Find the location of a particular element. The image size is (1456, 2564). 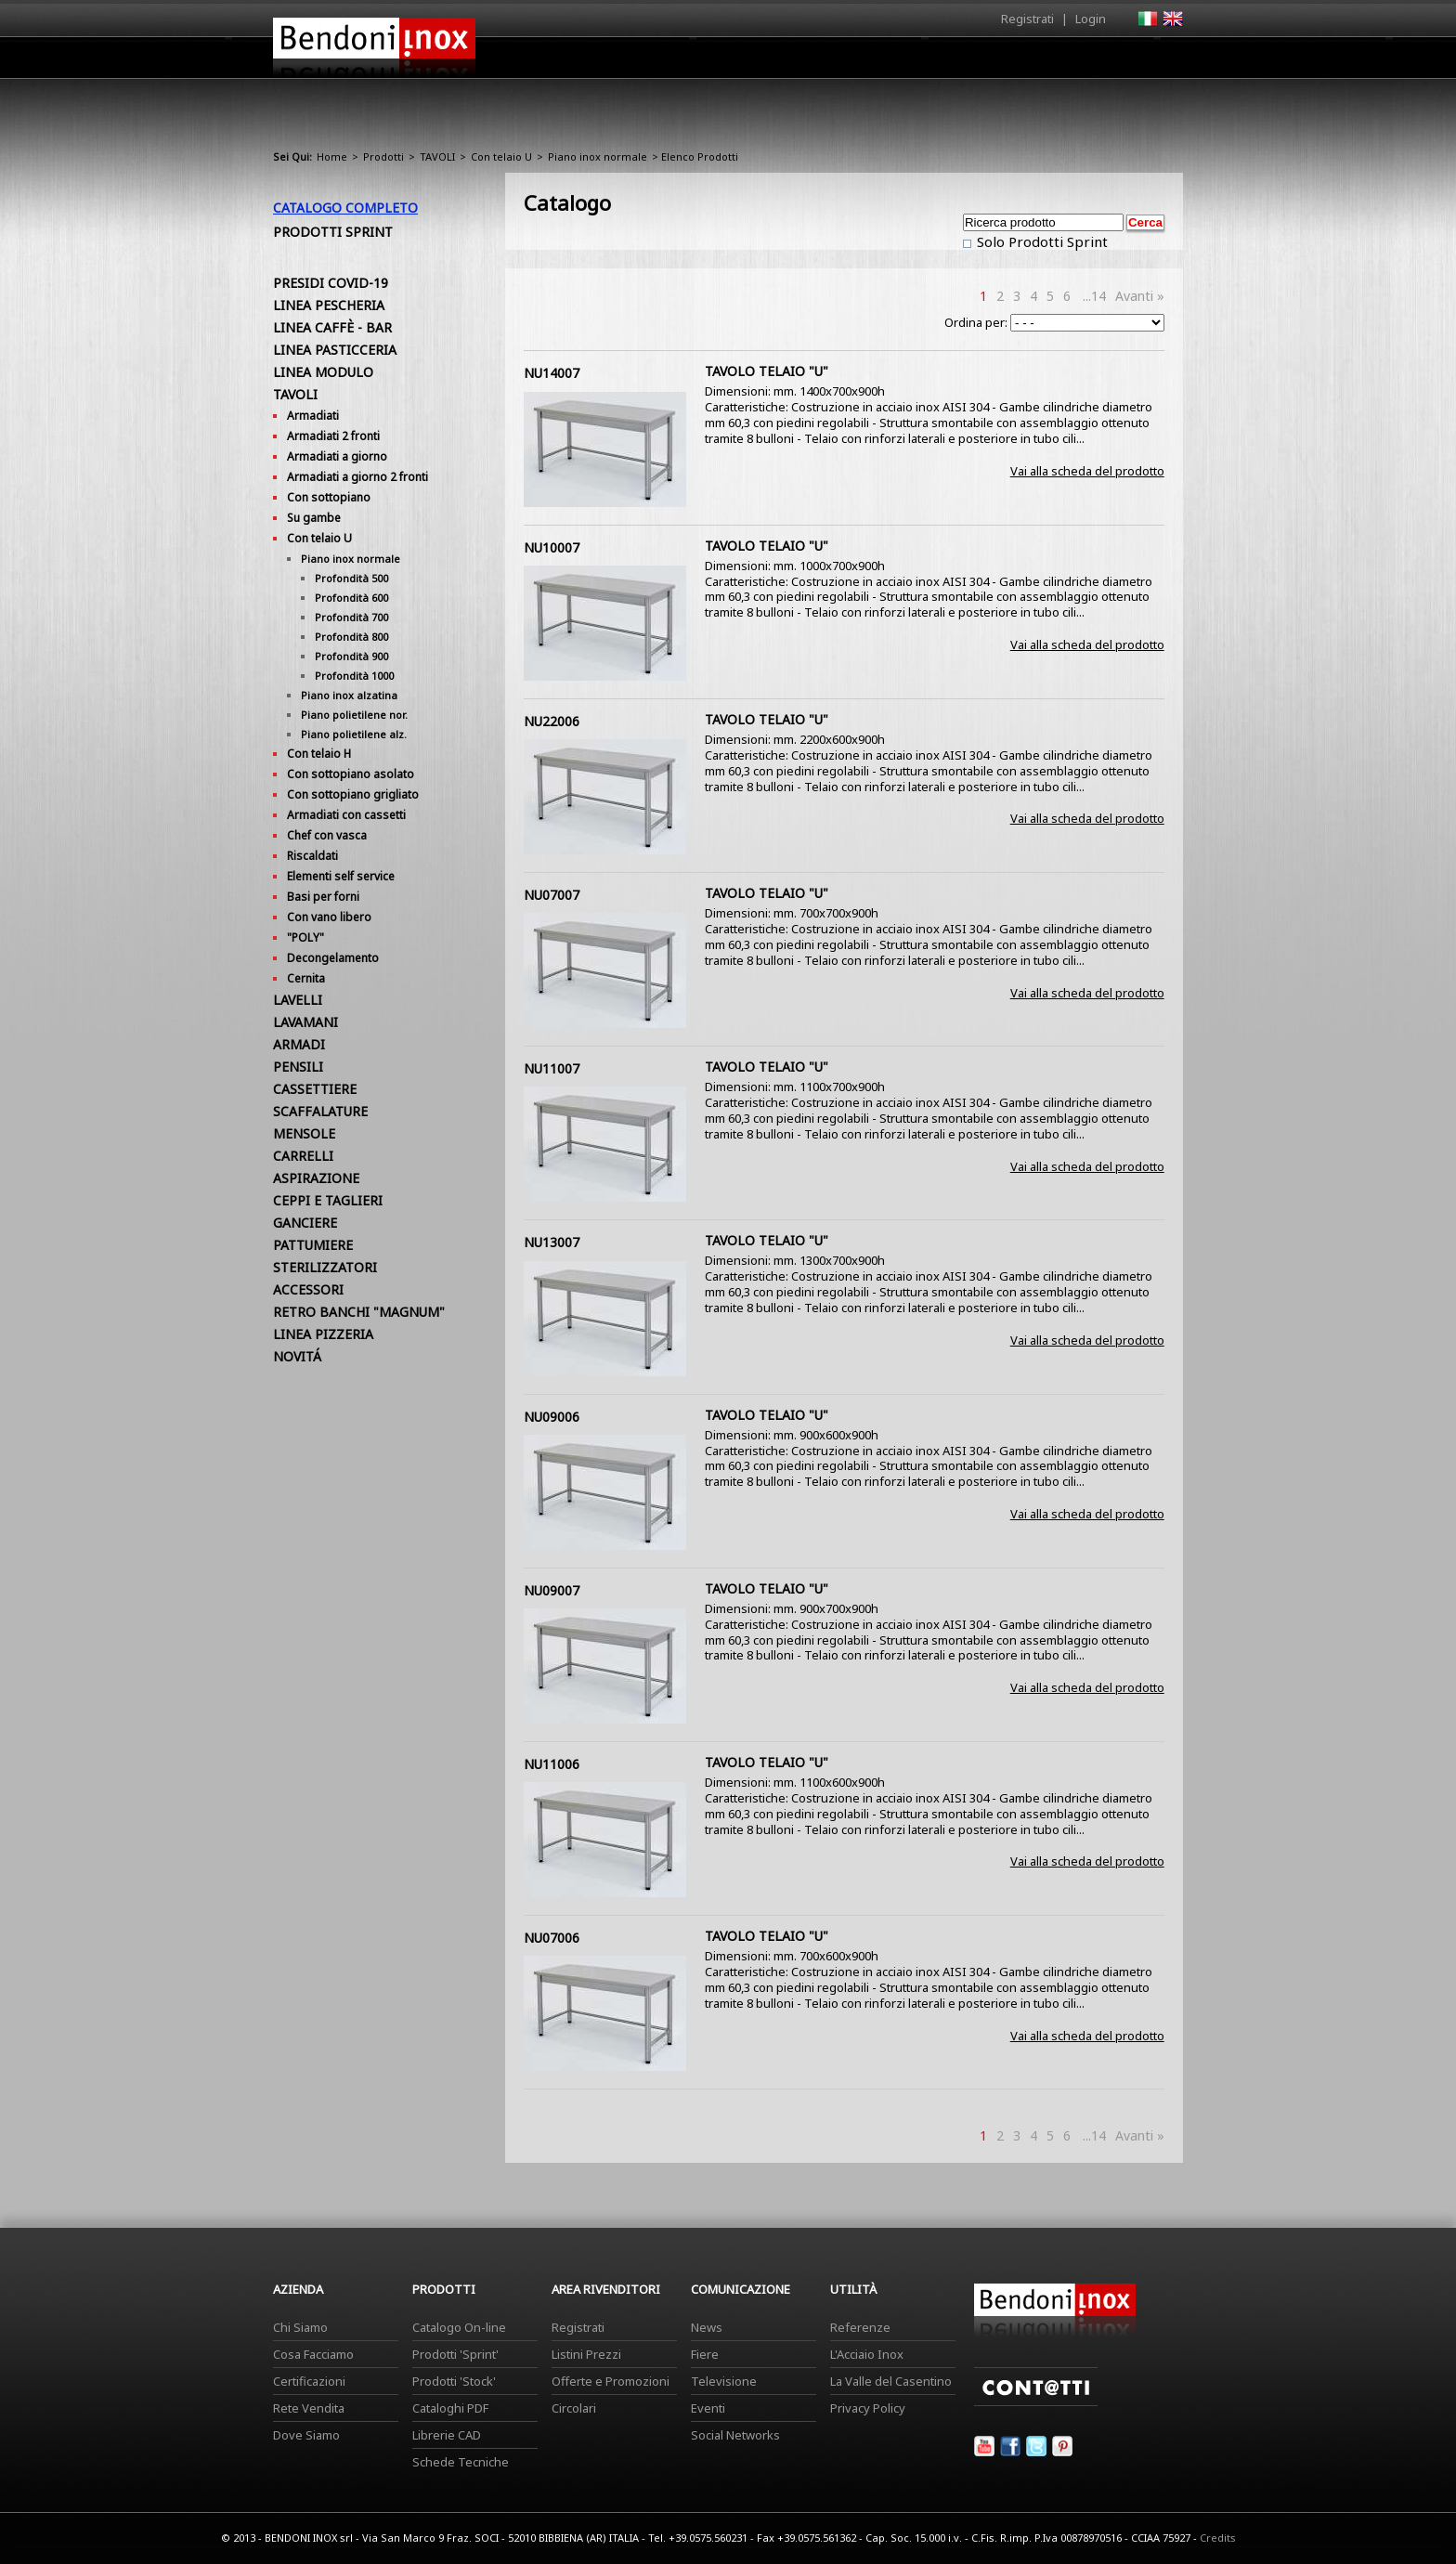

Rete Vendita is located at coordinates (308, 2408).